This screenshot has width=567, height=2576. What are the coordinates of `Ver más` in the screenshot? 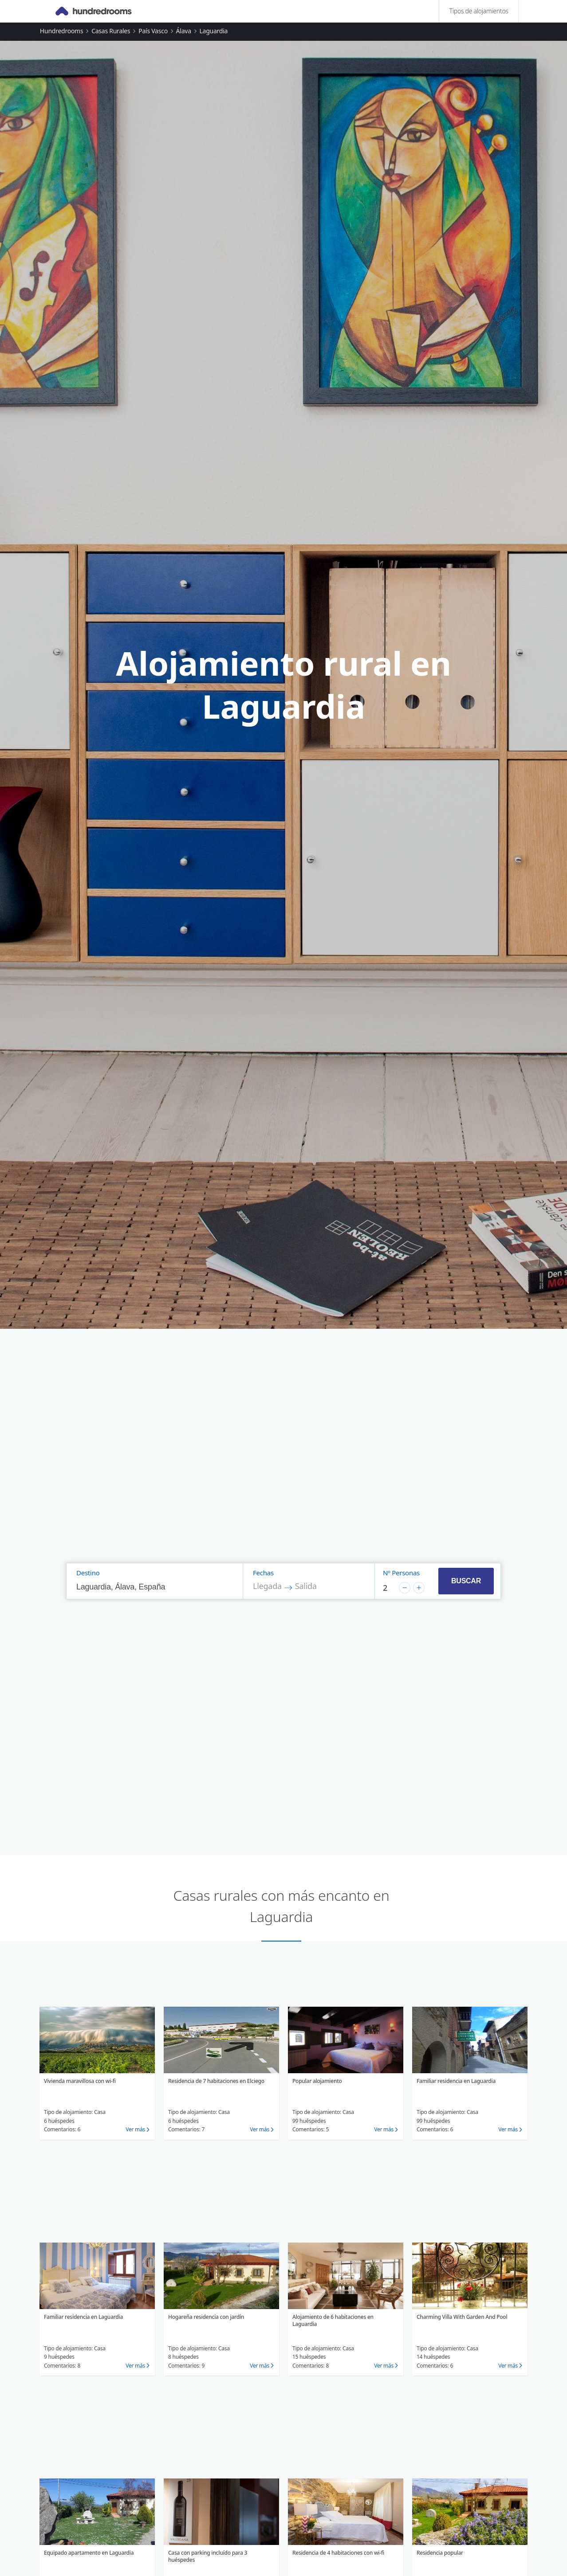 It's located at (135, 2129).